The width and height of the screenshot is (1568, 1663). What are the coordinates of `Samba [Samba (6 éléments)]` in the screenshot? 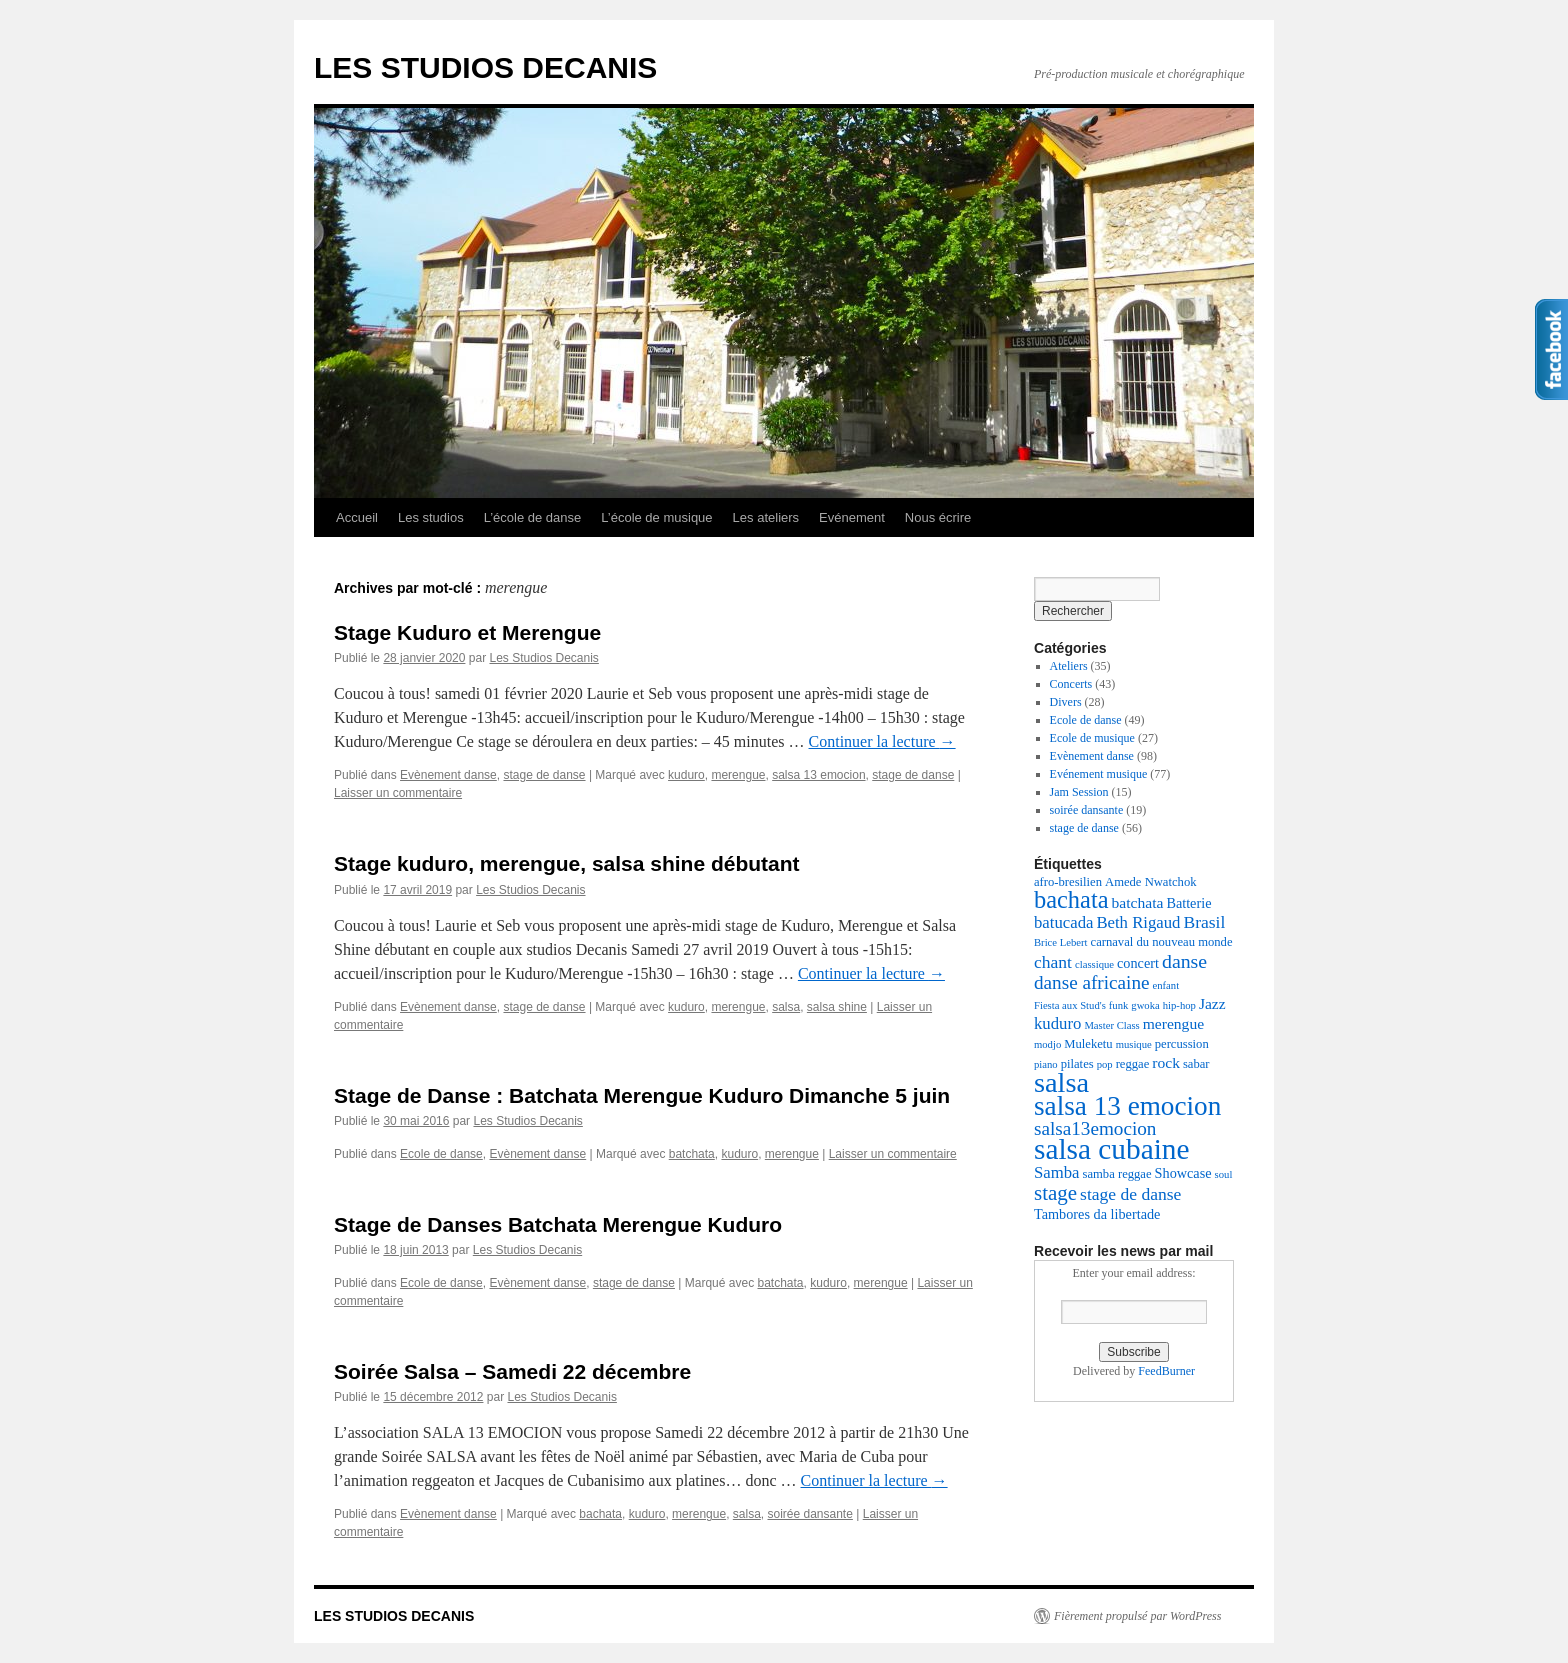 It's located at (1057, 1172).